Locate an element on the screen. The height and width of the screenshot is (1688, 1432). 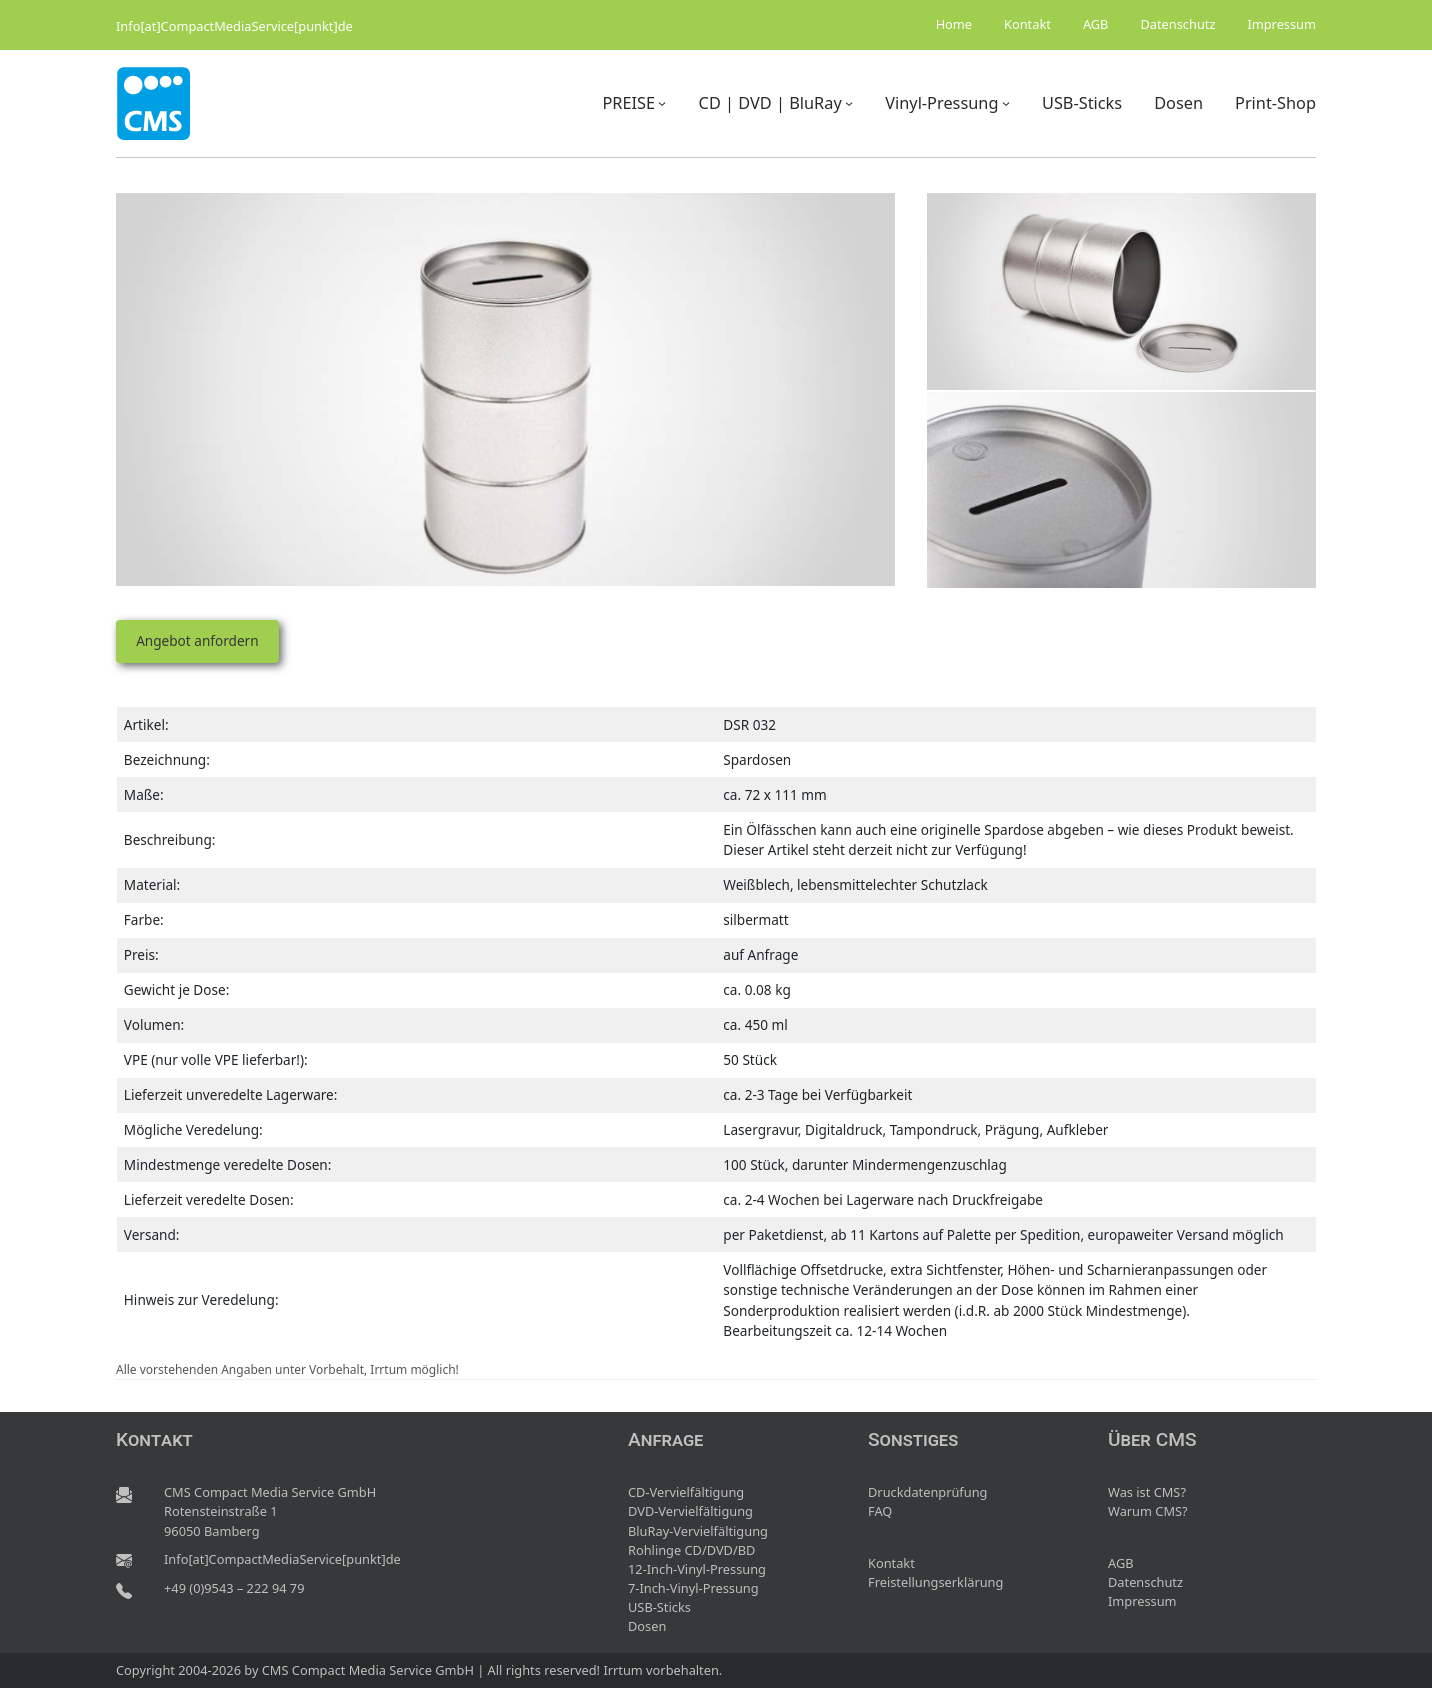
CD-Vervielfältigung is located at coordinates (686, 1492).